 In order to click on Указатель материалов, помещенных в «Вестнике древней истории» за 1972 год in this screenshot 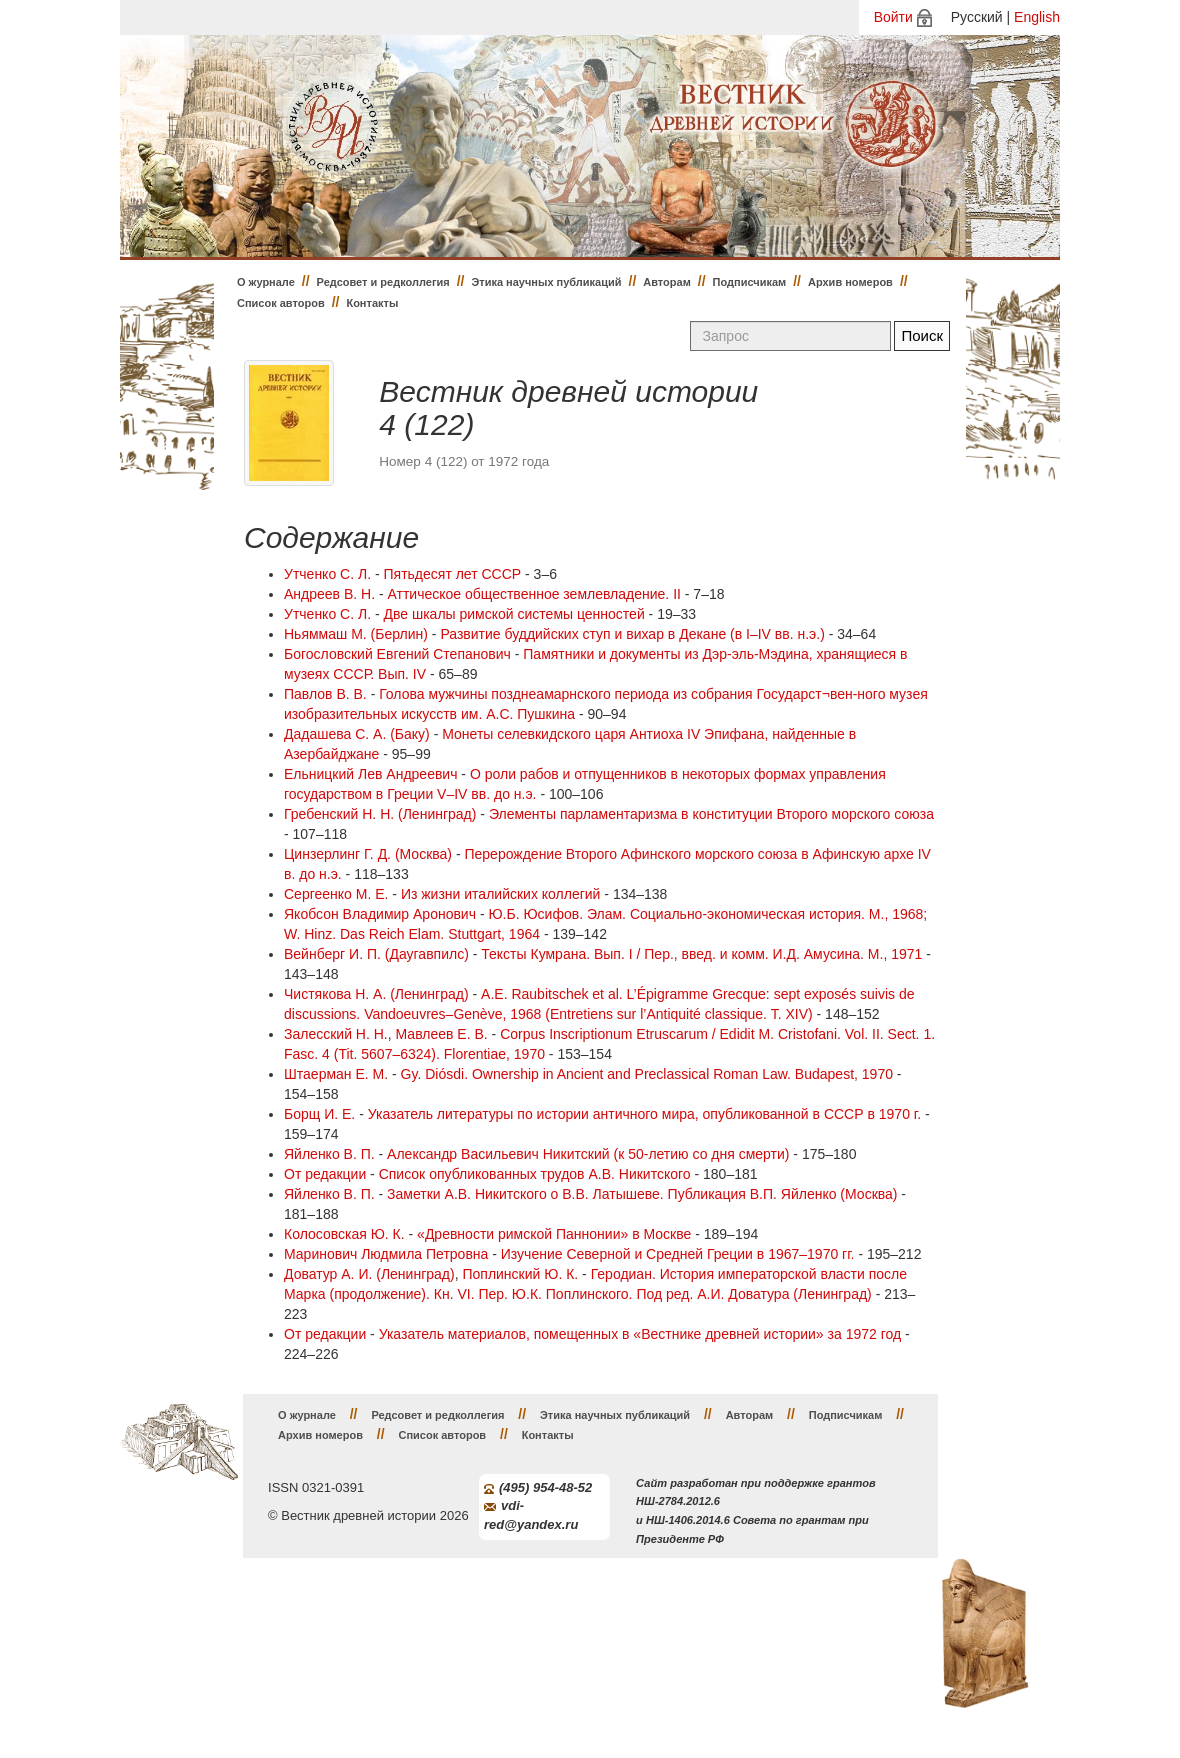, I will do `click(640, 1334)`.